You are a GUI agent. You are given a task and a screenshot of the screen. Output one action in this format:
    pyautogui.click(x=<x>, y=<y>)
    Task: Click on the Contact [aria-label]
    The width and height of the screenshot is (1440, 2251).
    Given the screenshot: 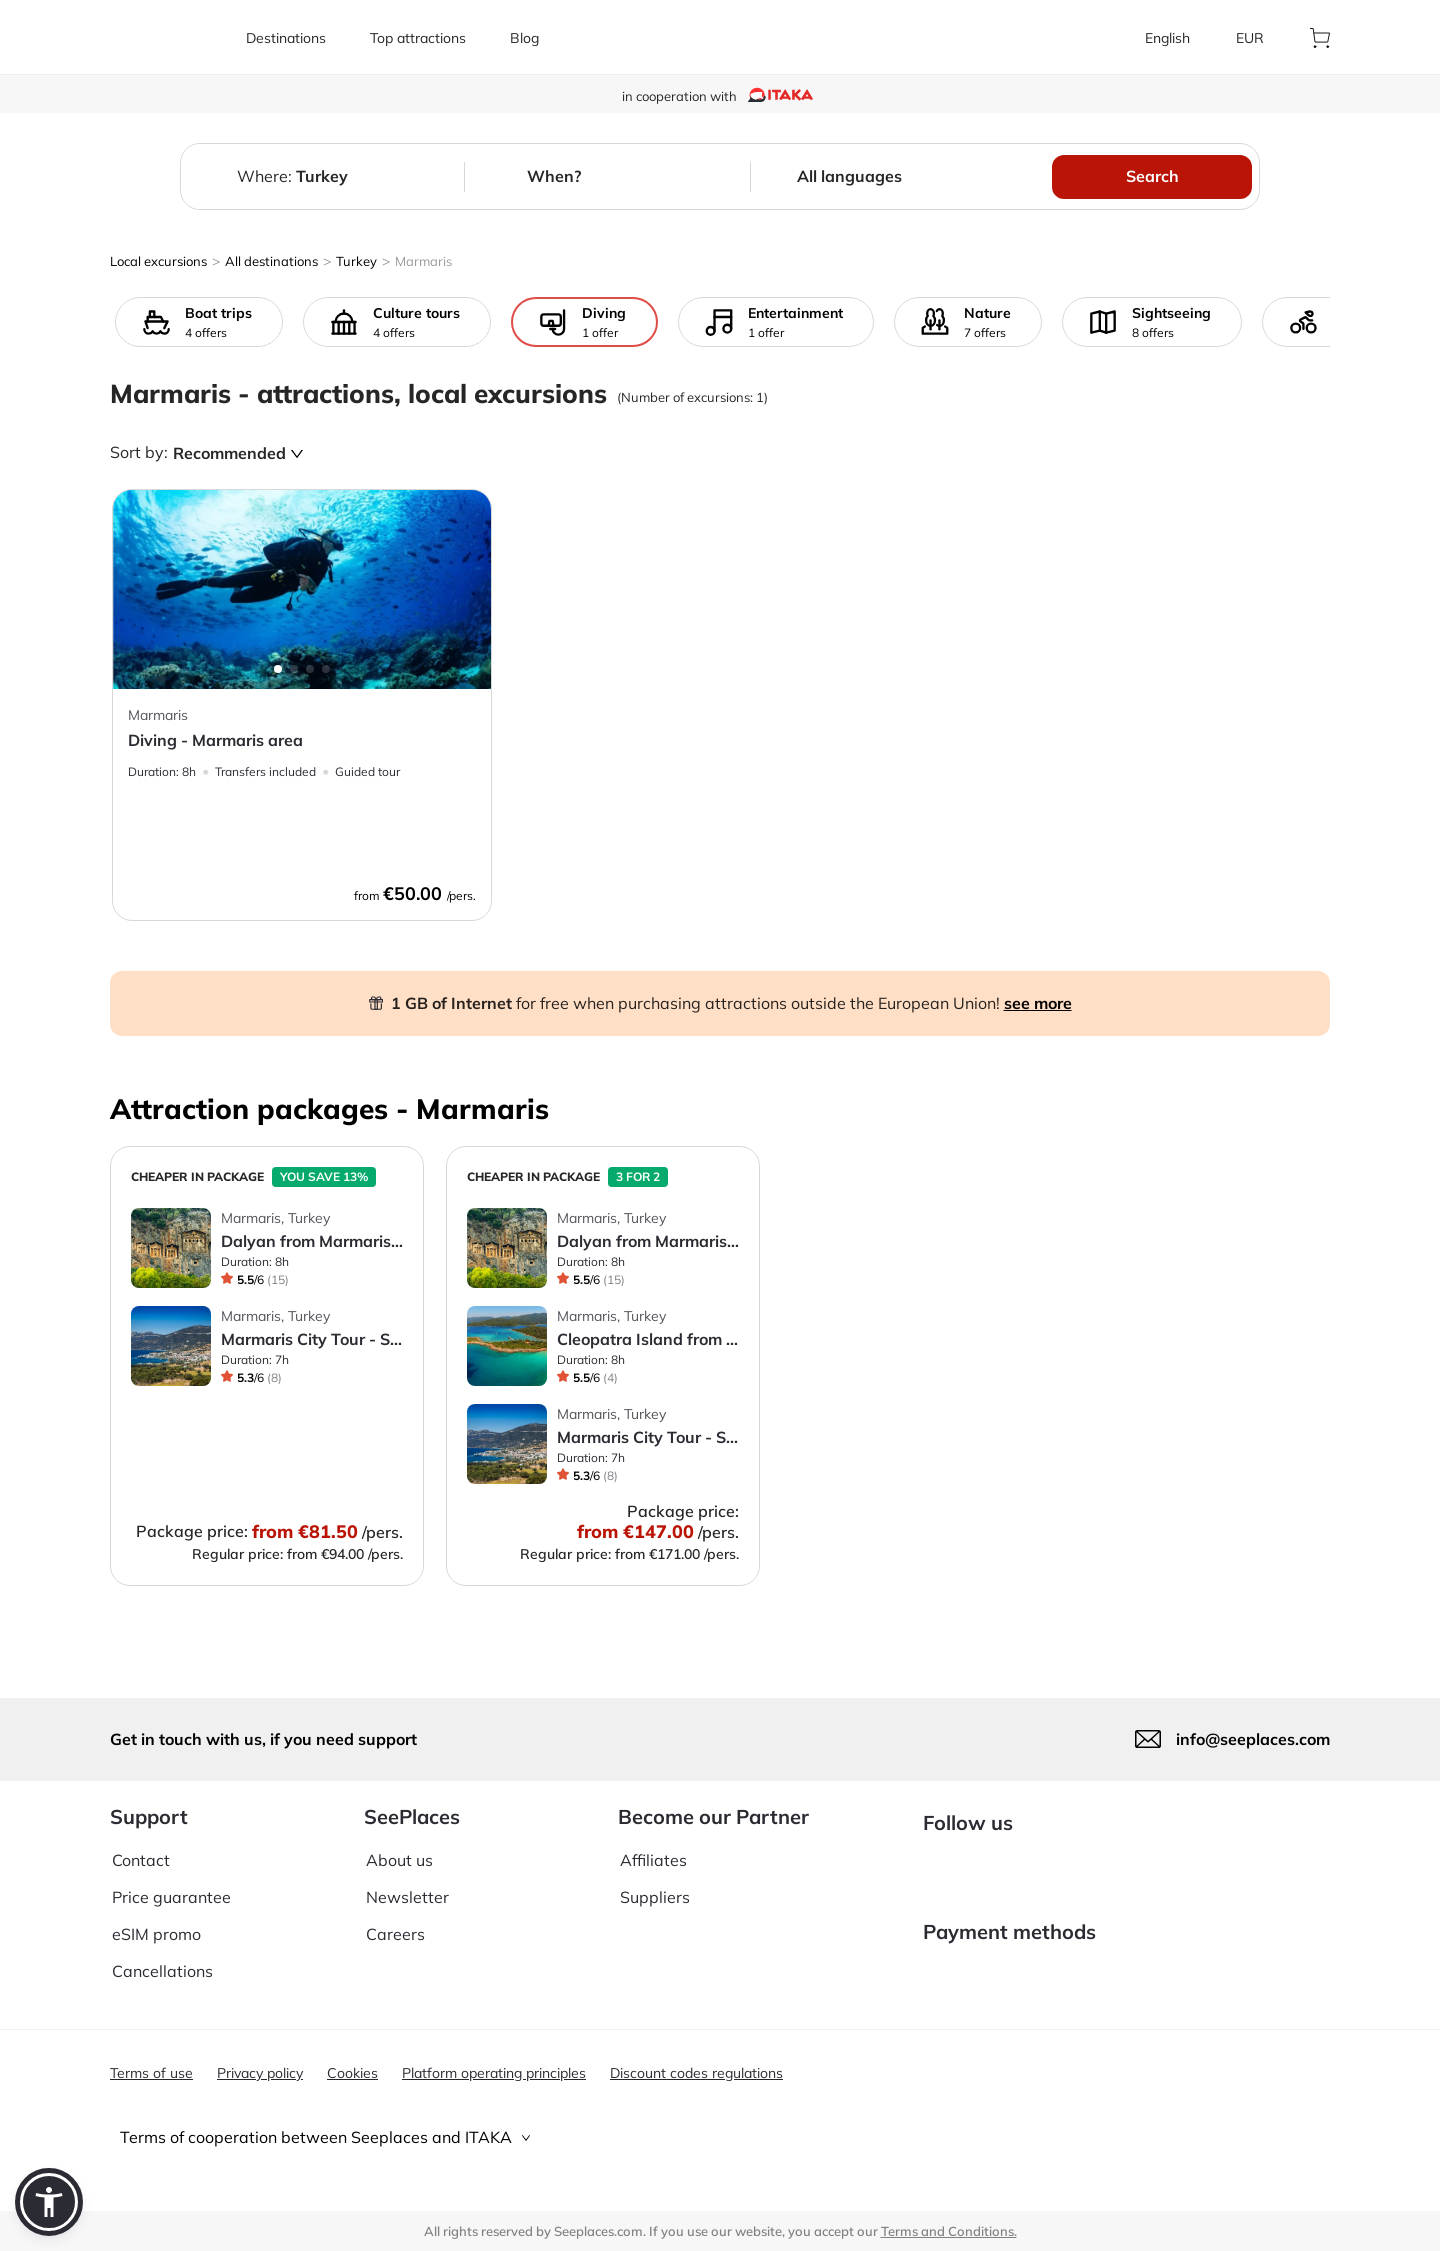 What is the action you would take?
    pyautogui.click(x=141, y=1844)
    